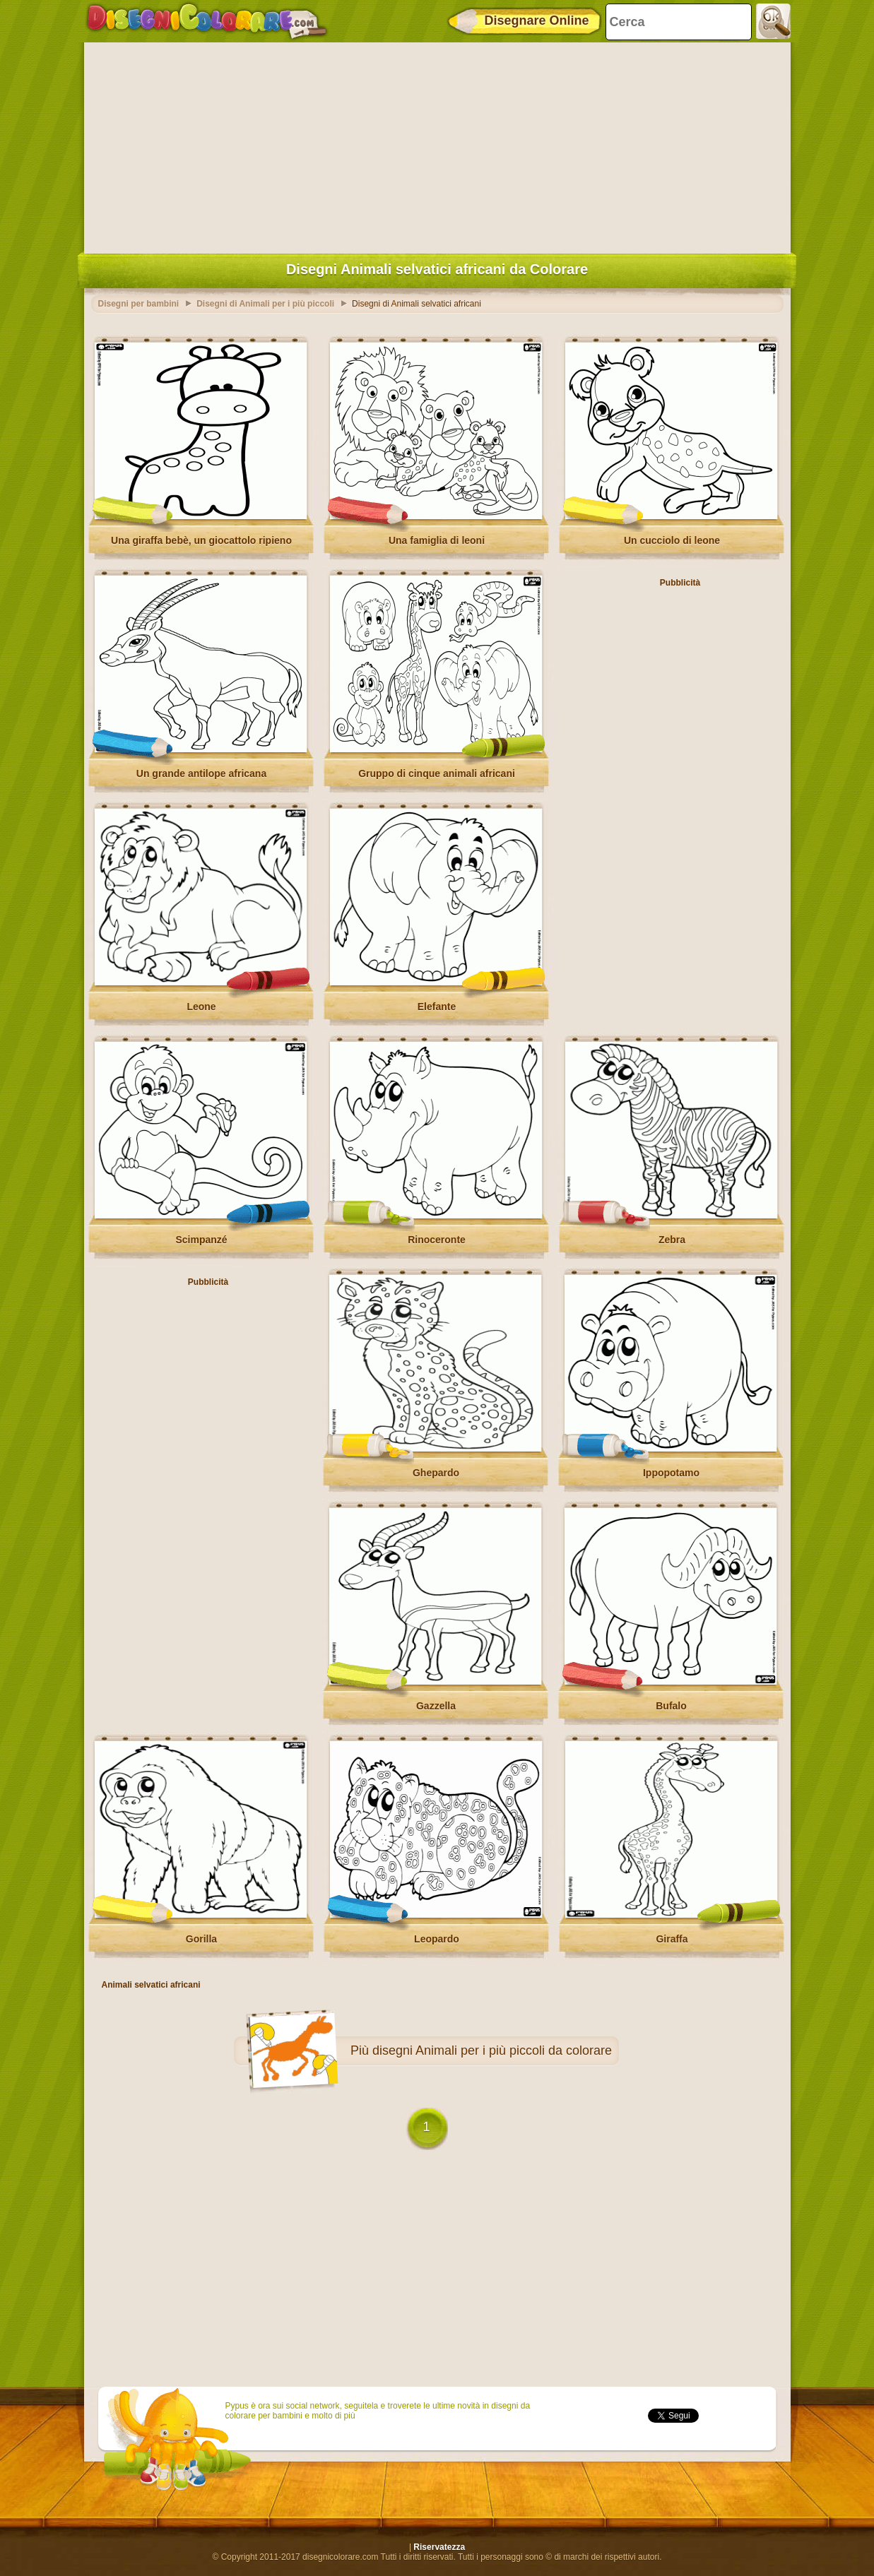 The width and height of the screenshot is (874, 2576). What do you see at coordinates (436, 1472) in the screenshot?
I see `Ghepardo` at bounding box center [436, 1472].